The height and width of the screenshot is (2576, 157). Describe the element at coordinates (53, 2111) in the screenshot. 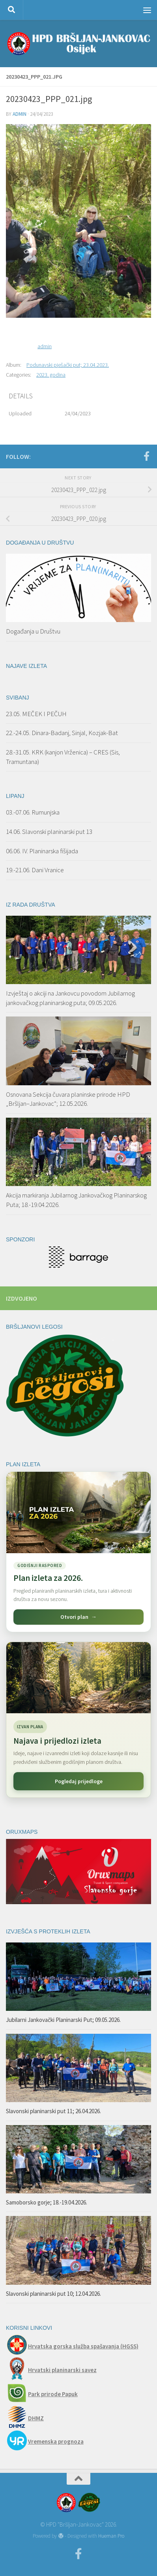

I see `Slavonski planinarski put 11; 26.04.2026.` at that location.